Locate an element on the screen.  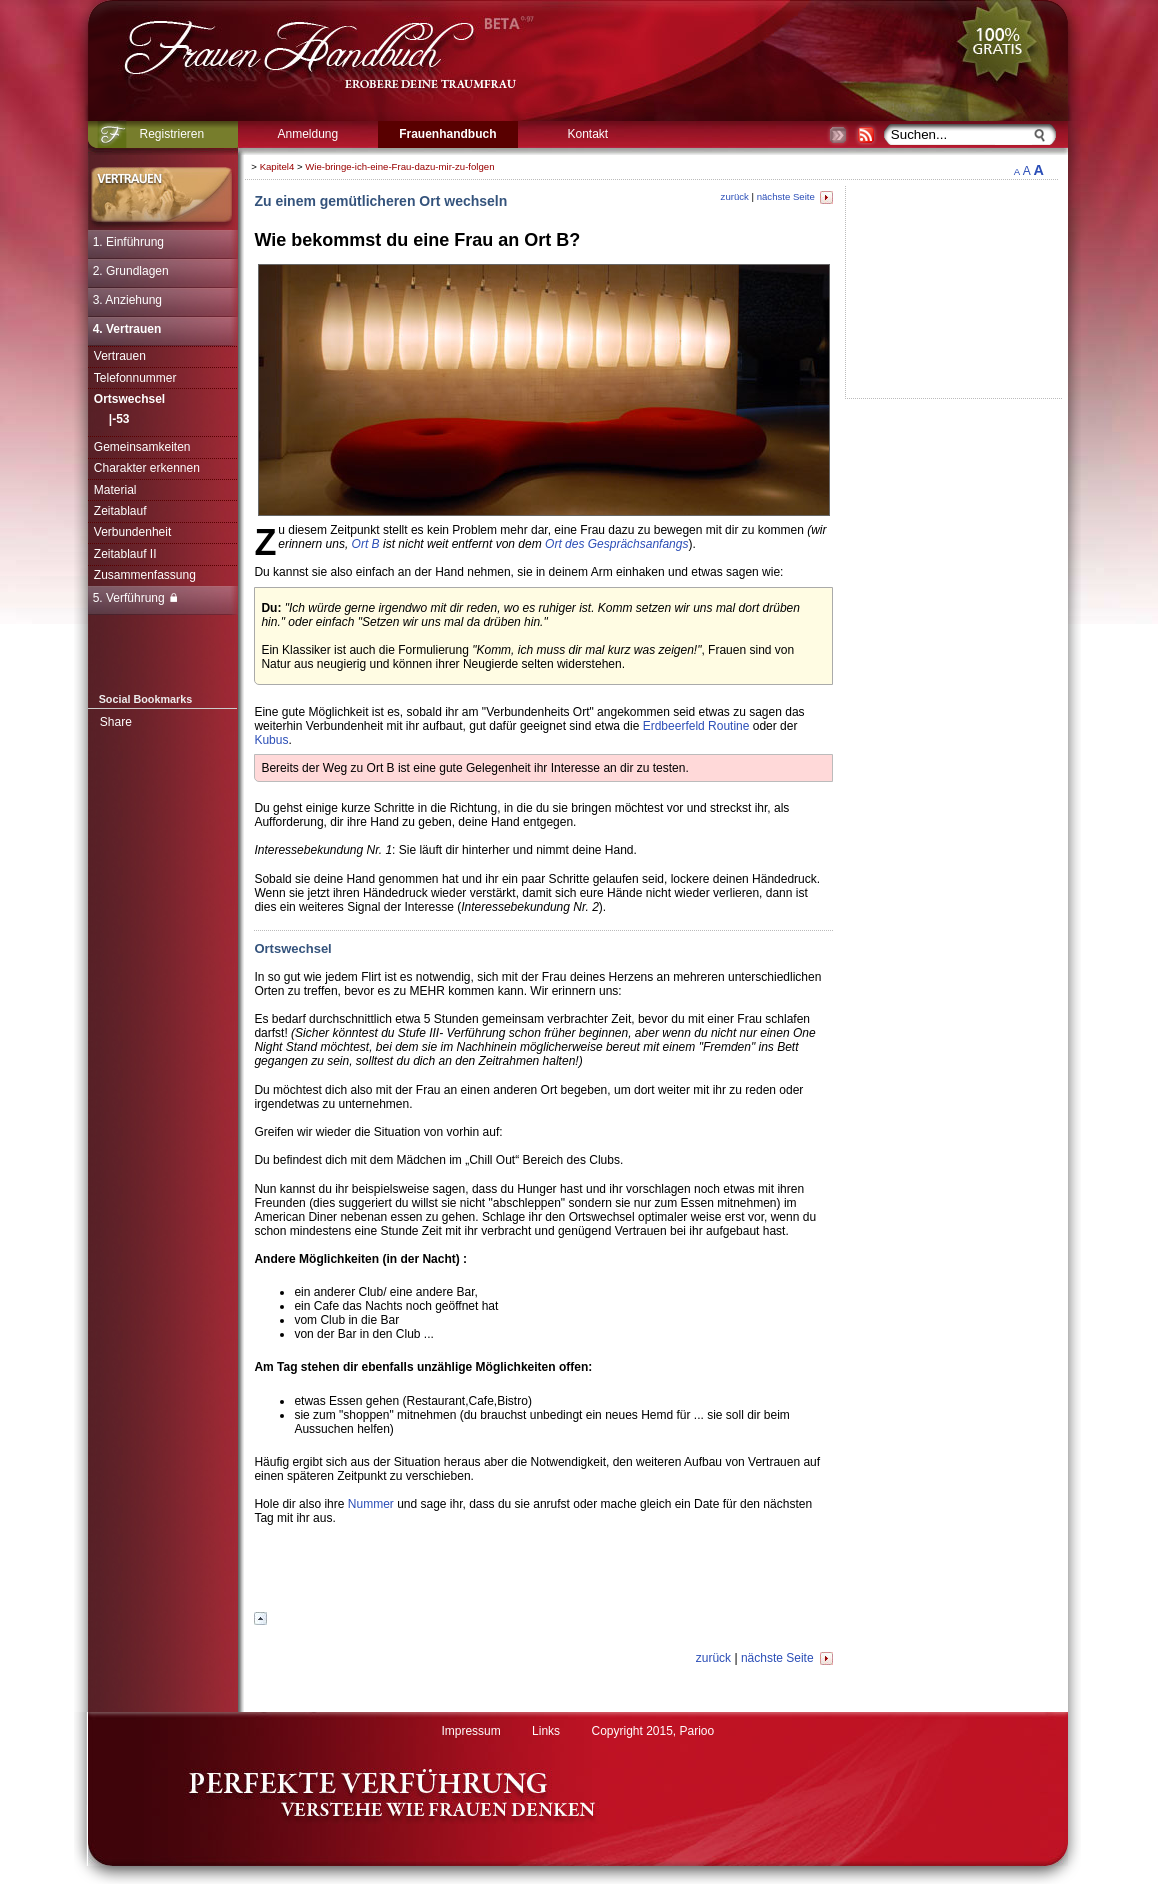
Ort B is located at coordinates (366, 544).